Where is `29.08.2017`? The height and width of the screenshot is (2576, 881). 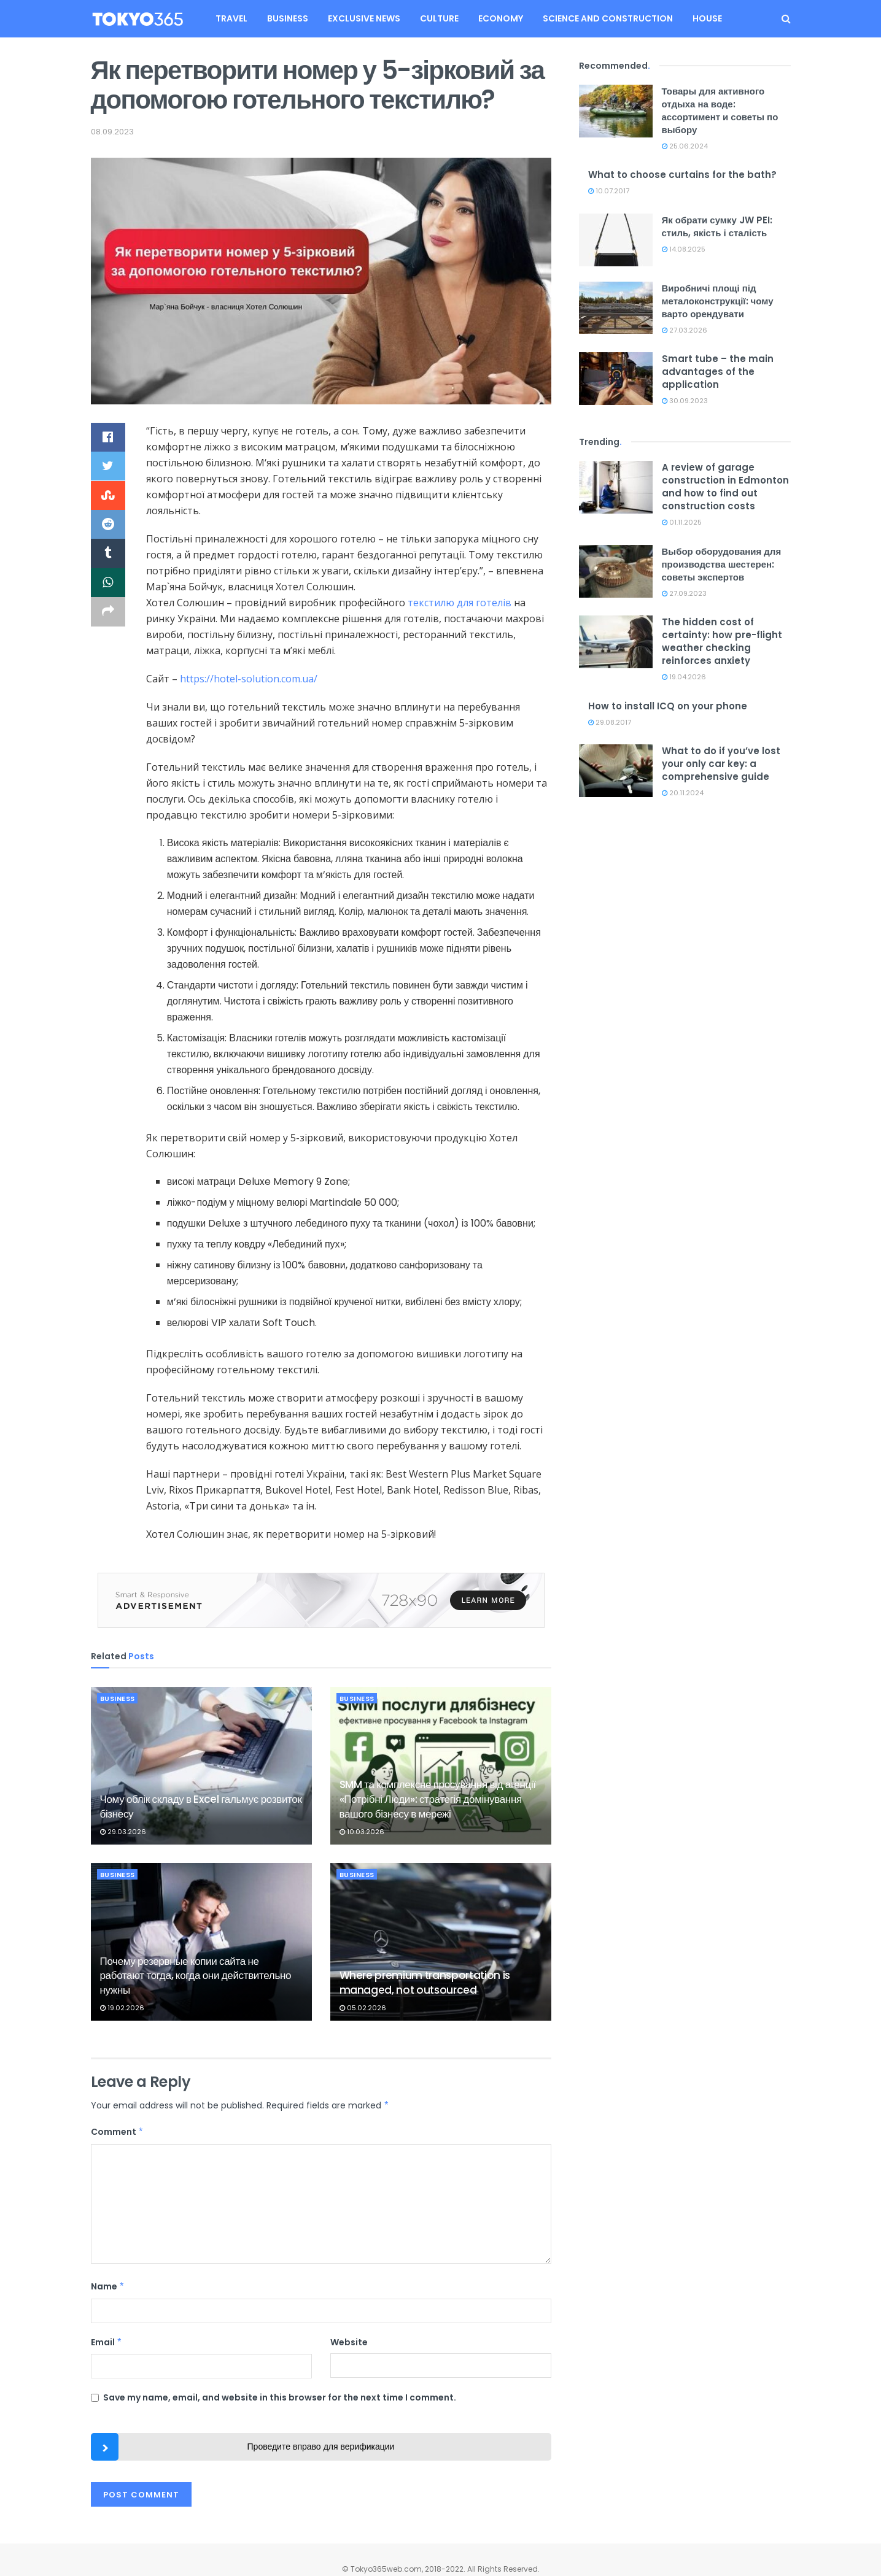 29.08.2017 is located at coordinates (609, 722).